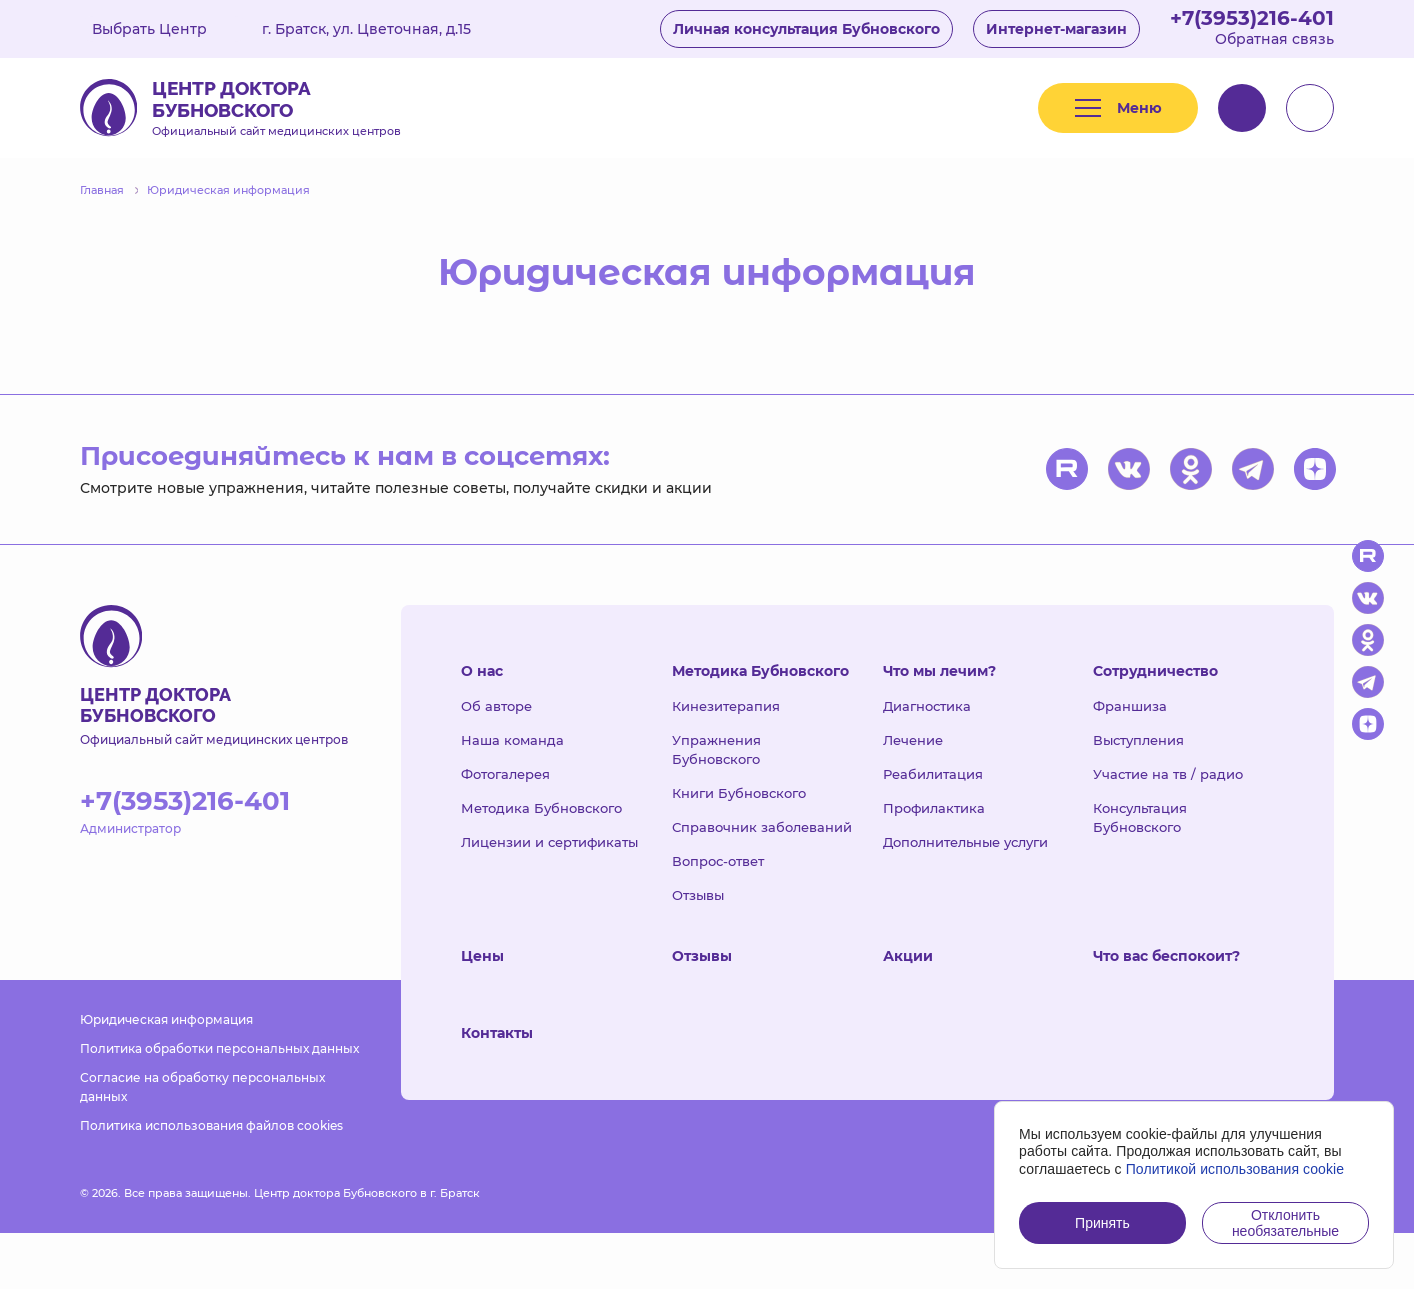 The height and width of the screenshot is (1289, 1414). What do you see at coordinates (505, 774) in the screenshot?
I see `Фотогалерея` at bounding box center [505, 774].